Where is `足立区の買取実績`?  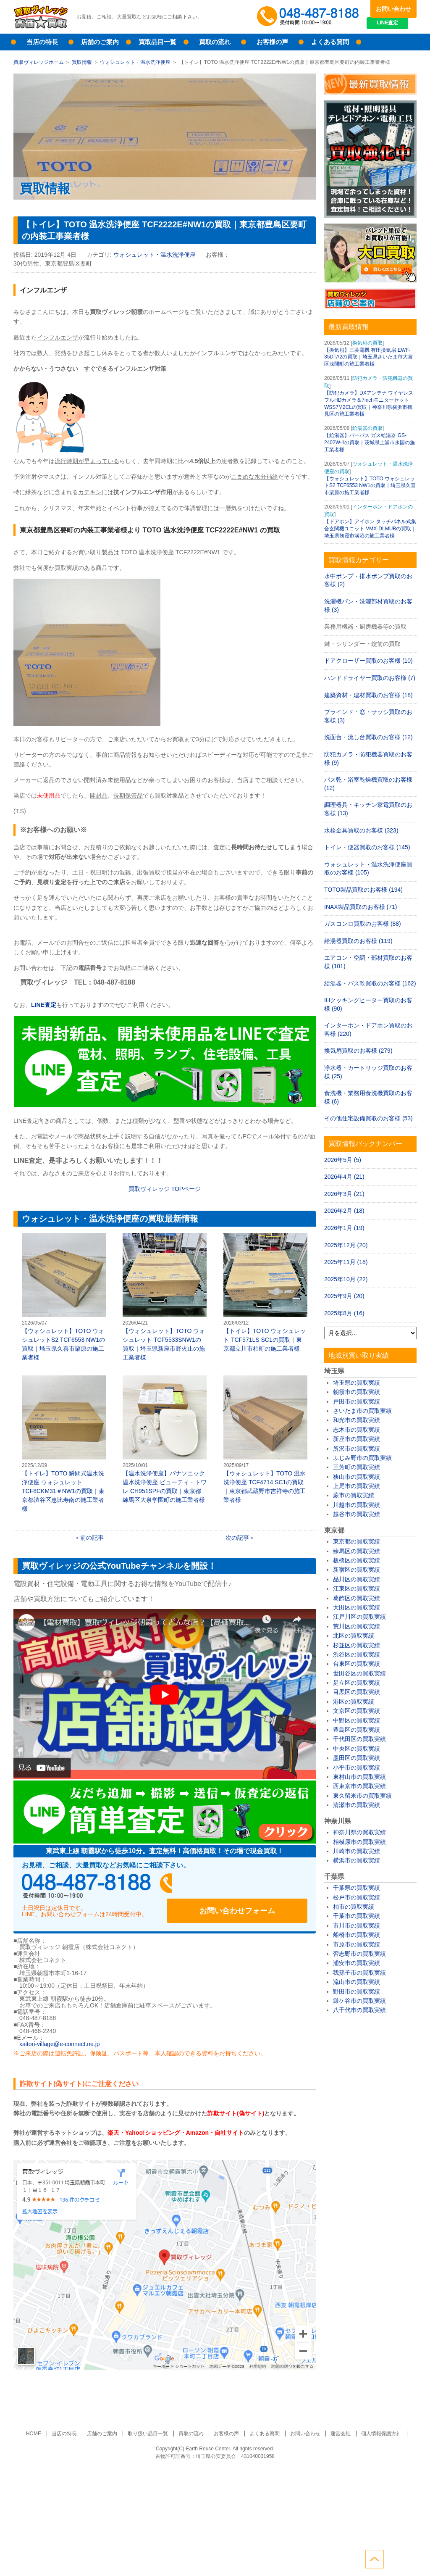
足立区の買取実績 is located at coordinates (356, 1682).